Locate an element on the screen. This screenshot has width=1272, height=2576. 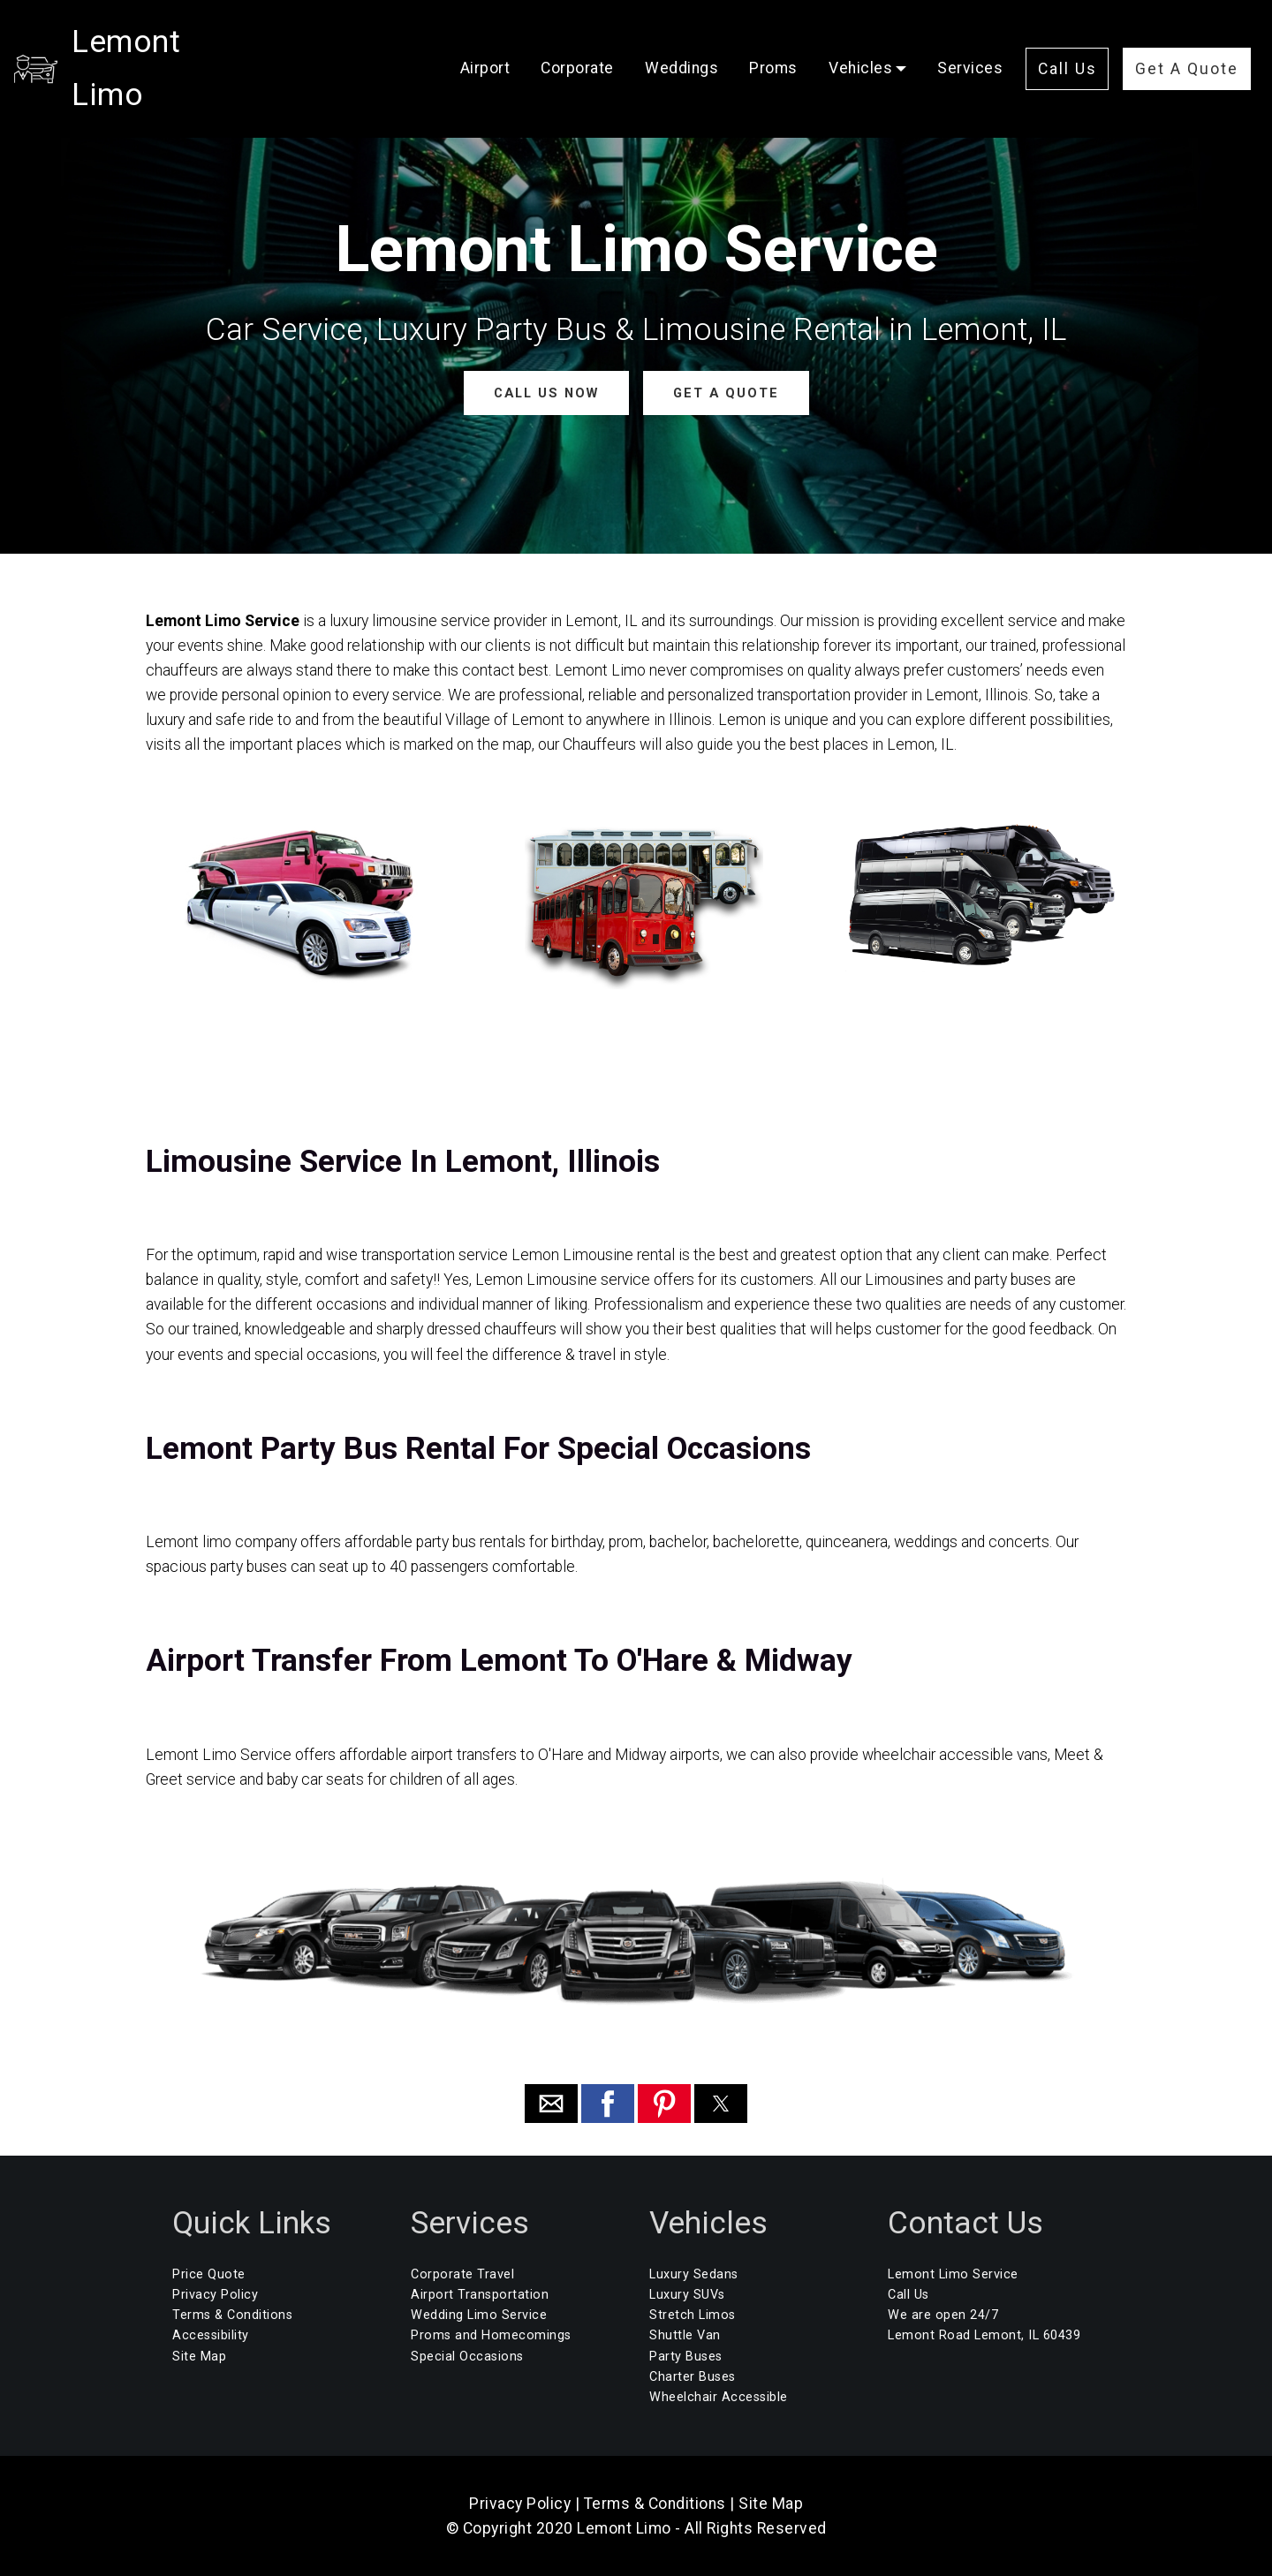
Wheelchair Accessible is located at coordinates (718, 2396).